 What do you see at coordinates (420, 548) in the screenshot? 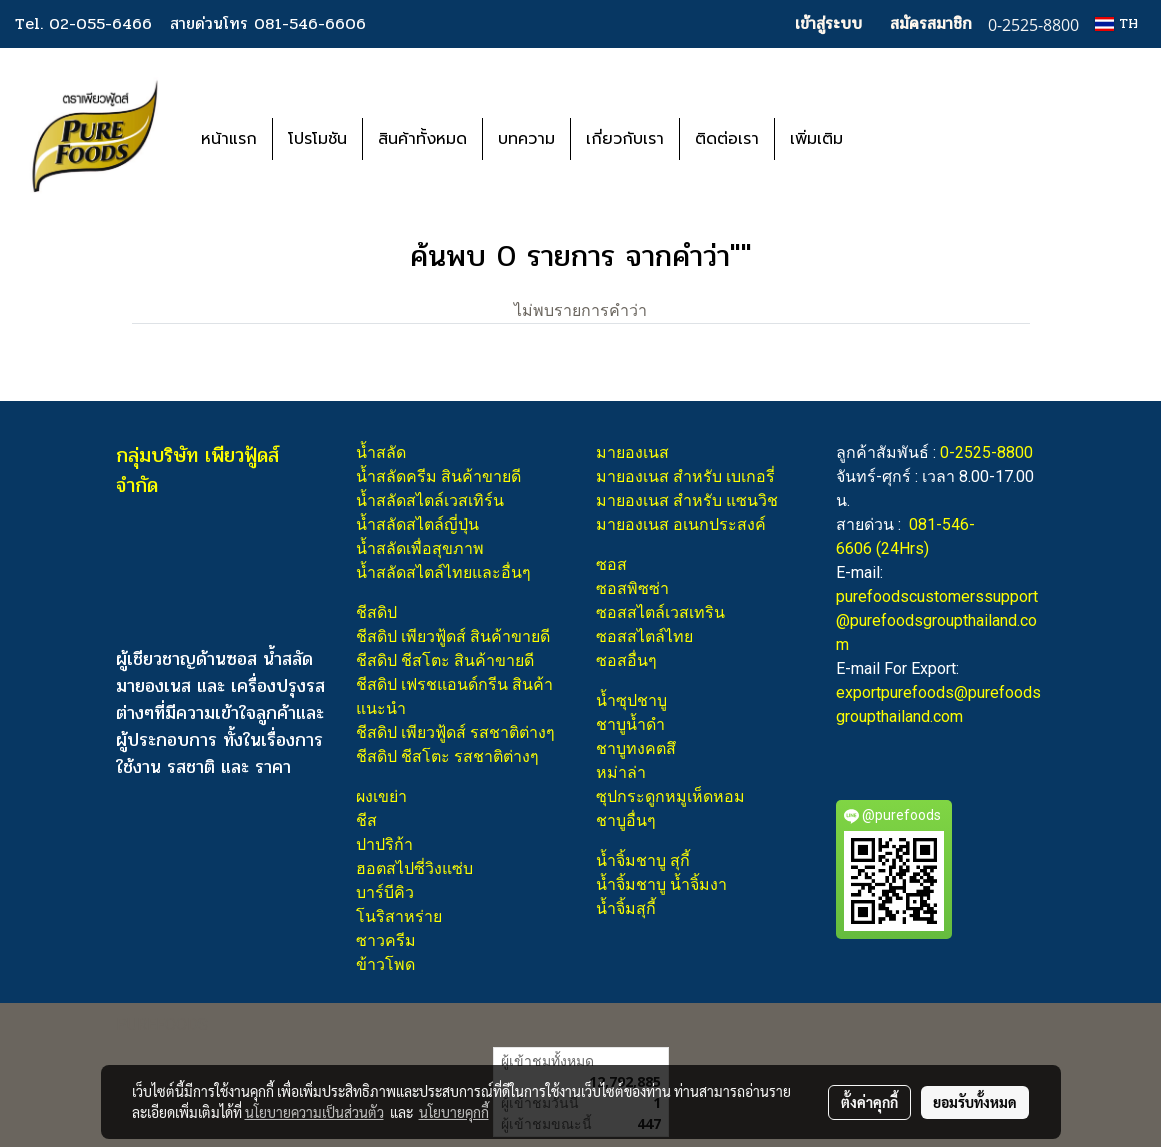
I see `น้ำสลัดเพื่อสุขภาพ` at bounding box center [420, 548].